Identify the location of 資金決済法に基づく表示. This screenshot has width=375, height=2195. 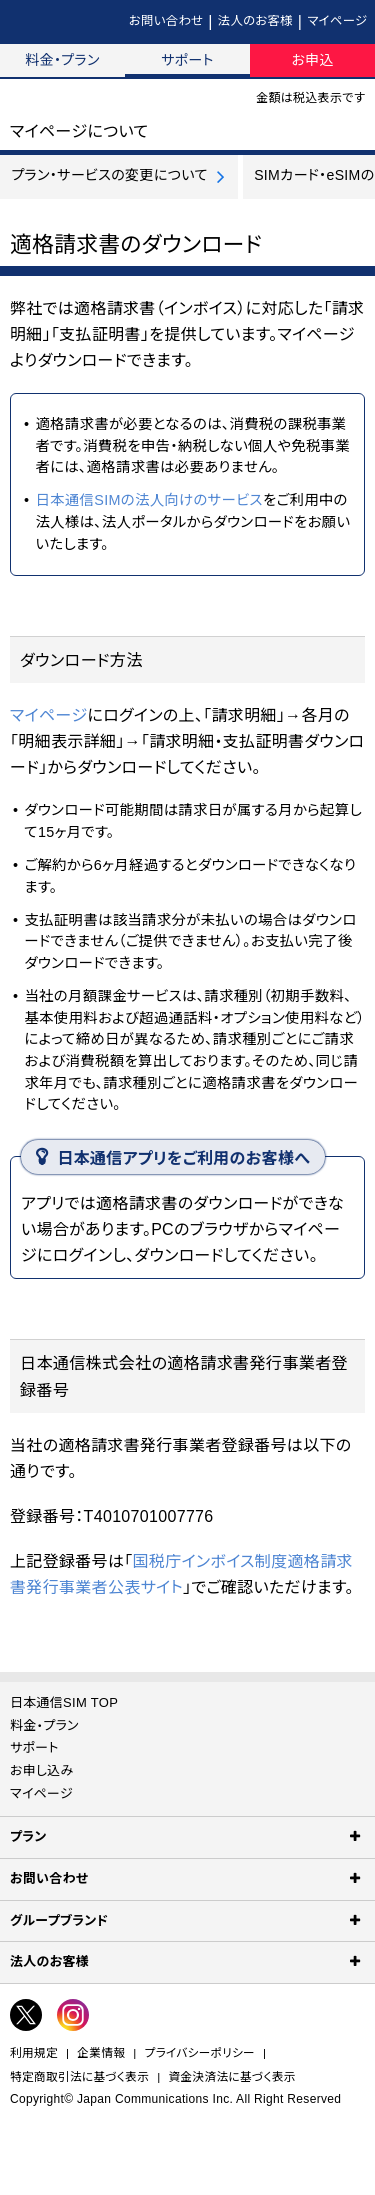
(232, 2076).